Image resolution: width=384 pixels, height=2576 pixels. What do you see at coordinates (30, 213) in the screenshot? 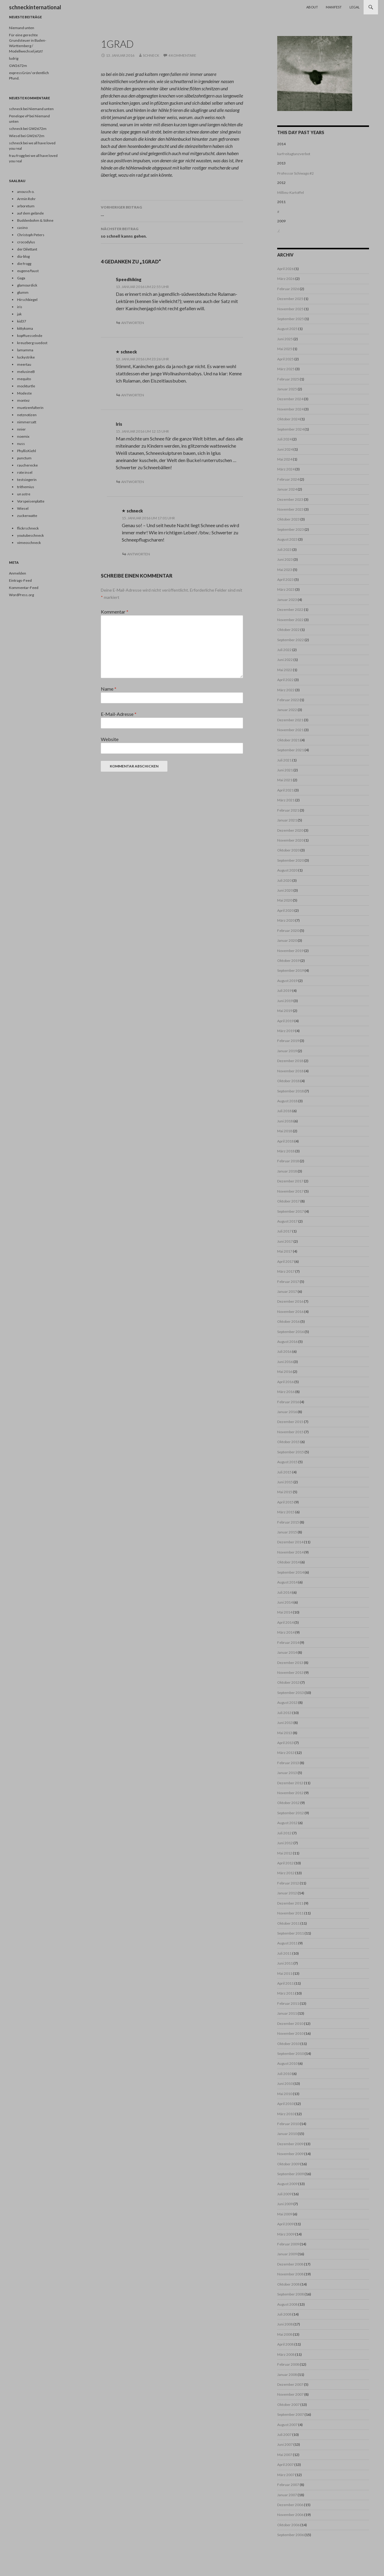
I see `auf dem gelände` at bounding box center [30, 213].